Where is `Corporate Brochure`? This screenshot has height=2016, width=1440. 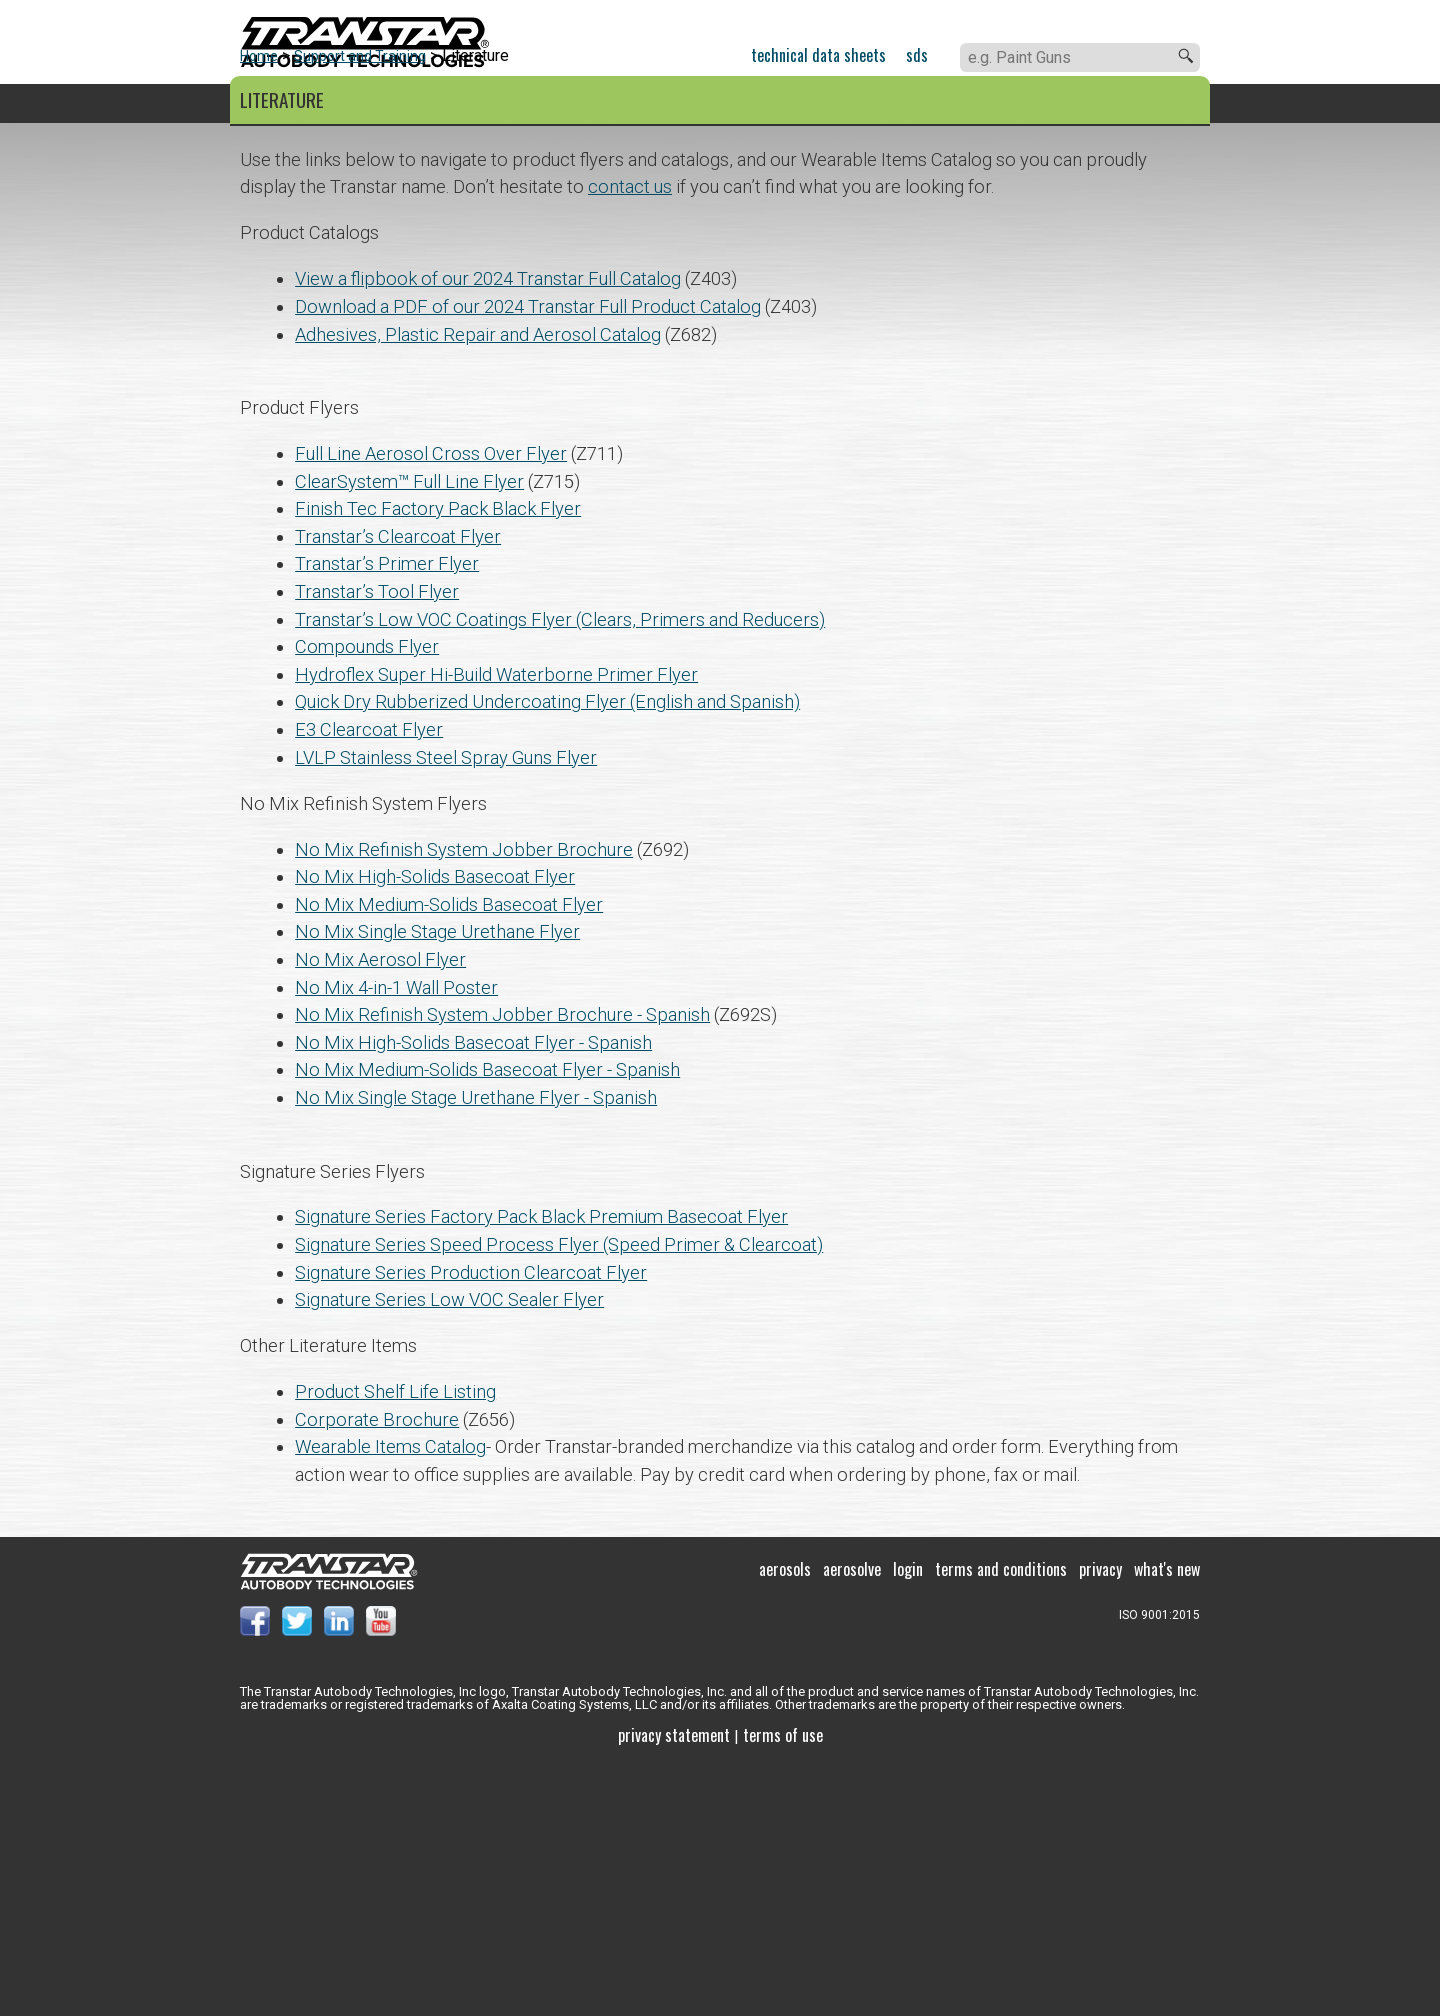
Corporate Brochure is located at coordinates (377, 1669).